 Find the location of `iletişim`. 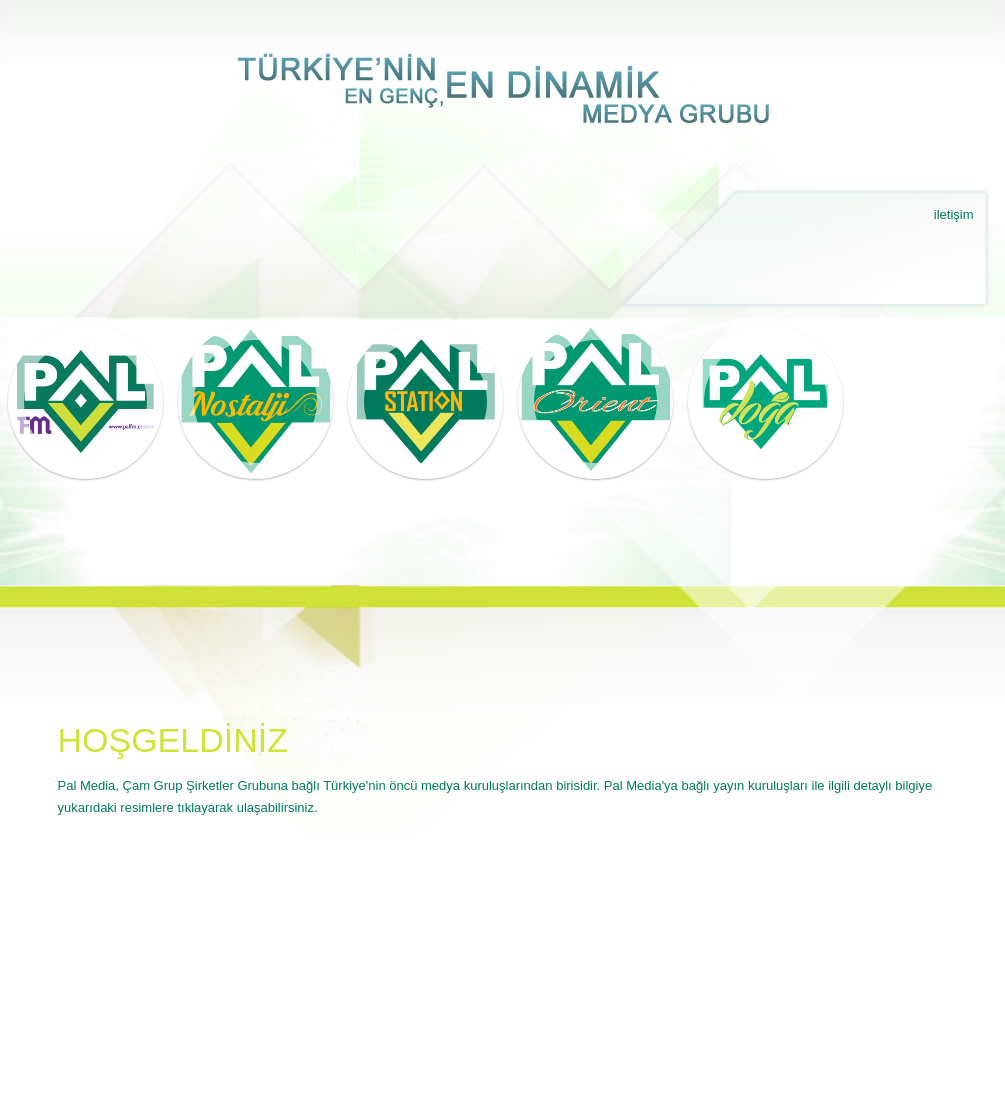

iletişim is located at coordinates (954, 214).